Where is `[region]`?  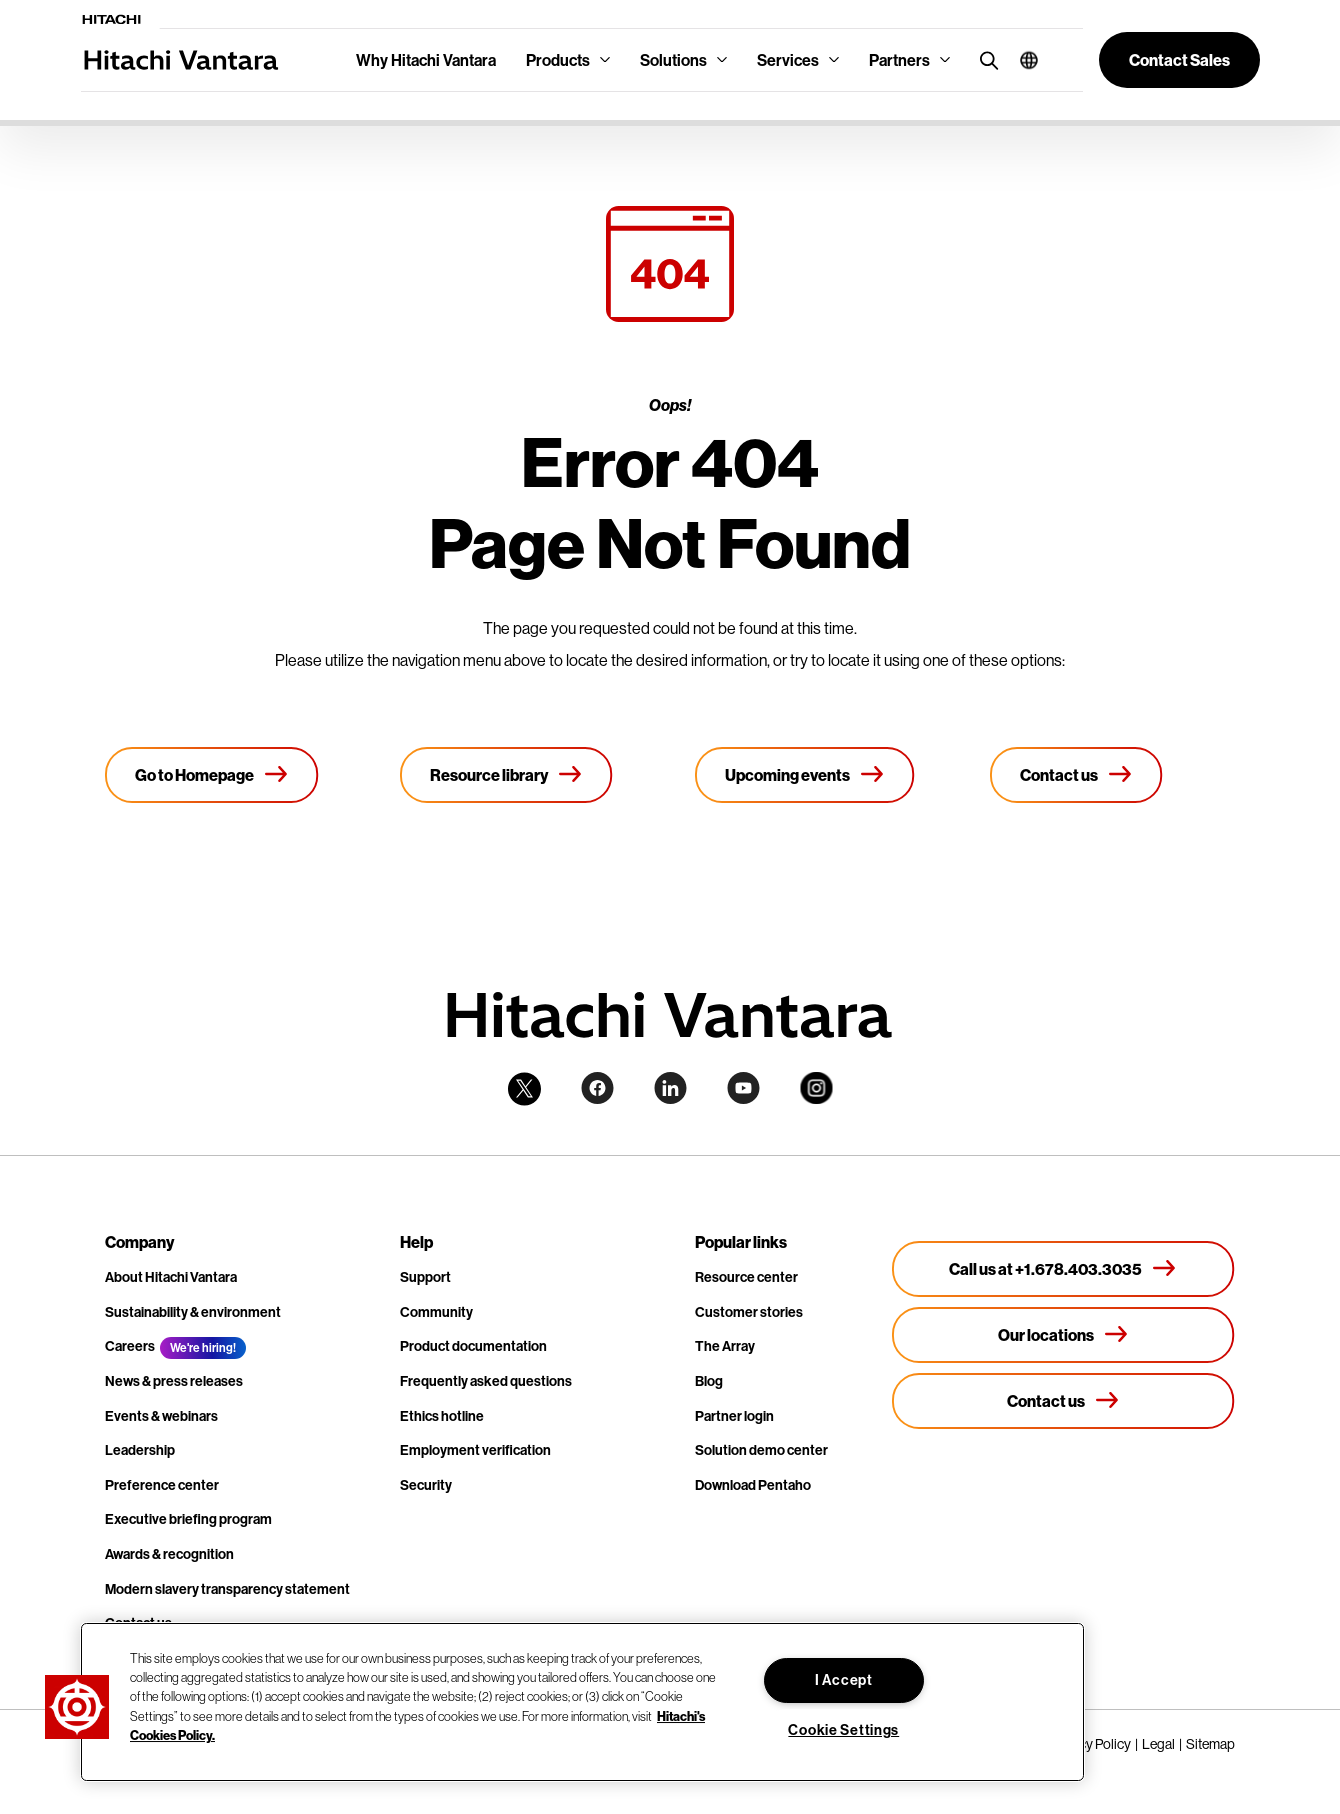 [region] is located at coordinates (582, 1702).